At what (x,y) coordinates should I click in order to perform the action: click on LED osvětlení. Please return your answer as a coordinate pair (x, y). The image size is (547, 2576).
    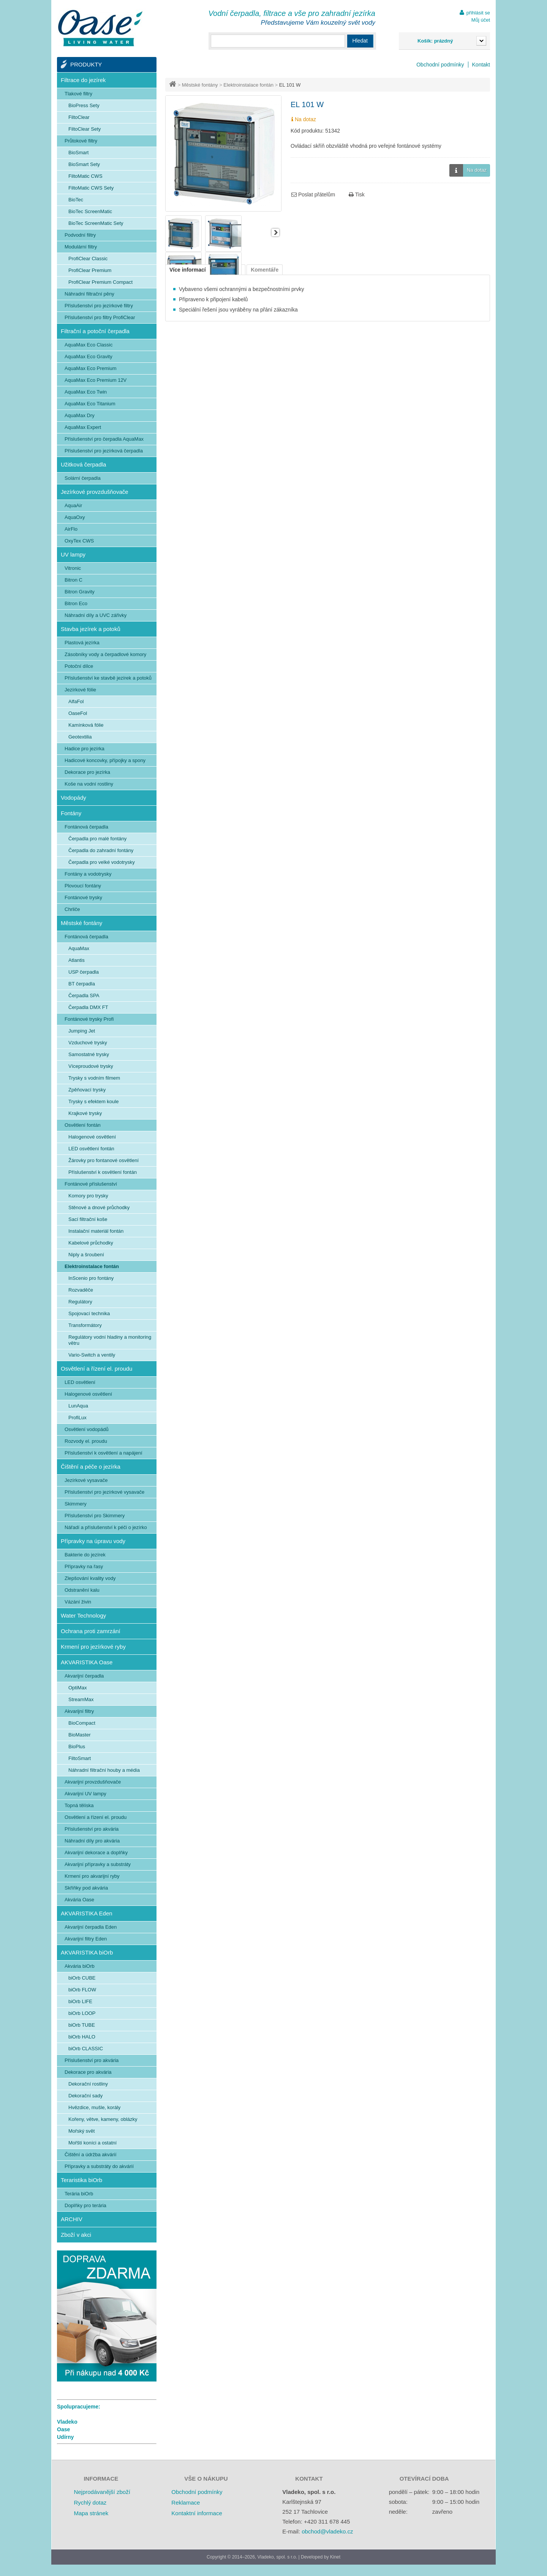
    Looking at the image, I should click on (80, 1382).